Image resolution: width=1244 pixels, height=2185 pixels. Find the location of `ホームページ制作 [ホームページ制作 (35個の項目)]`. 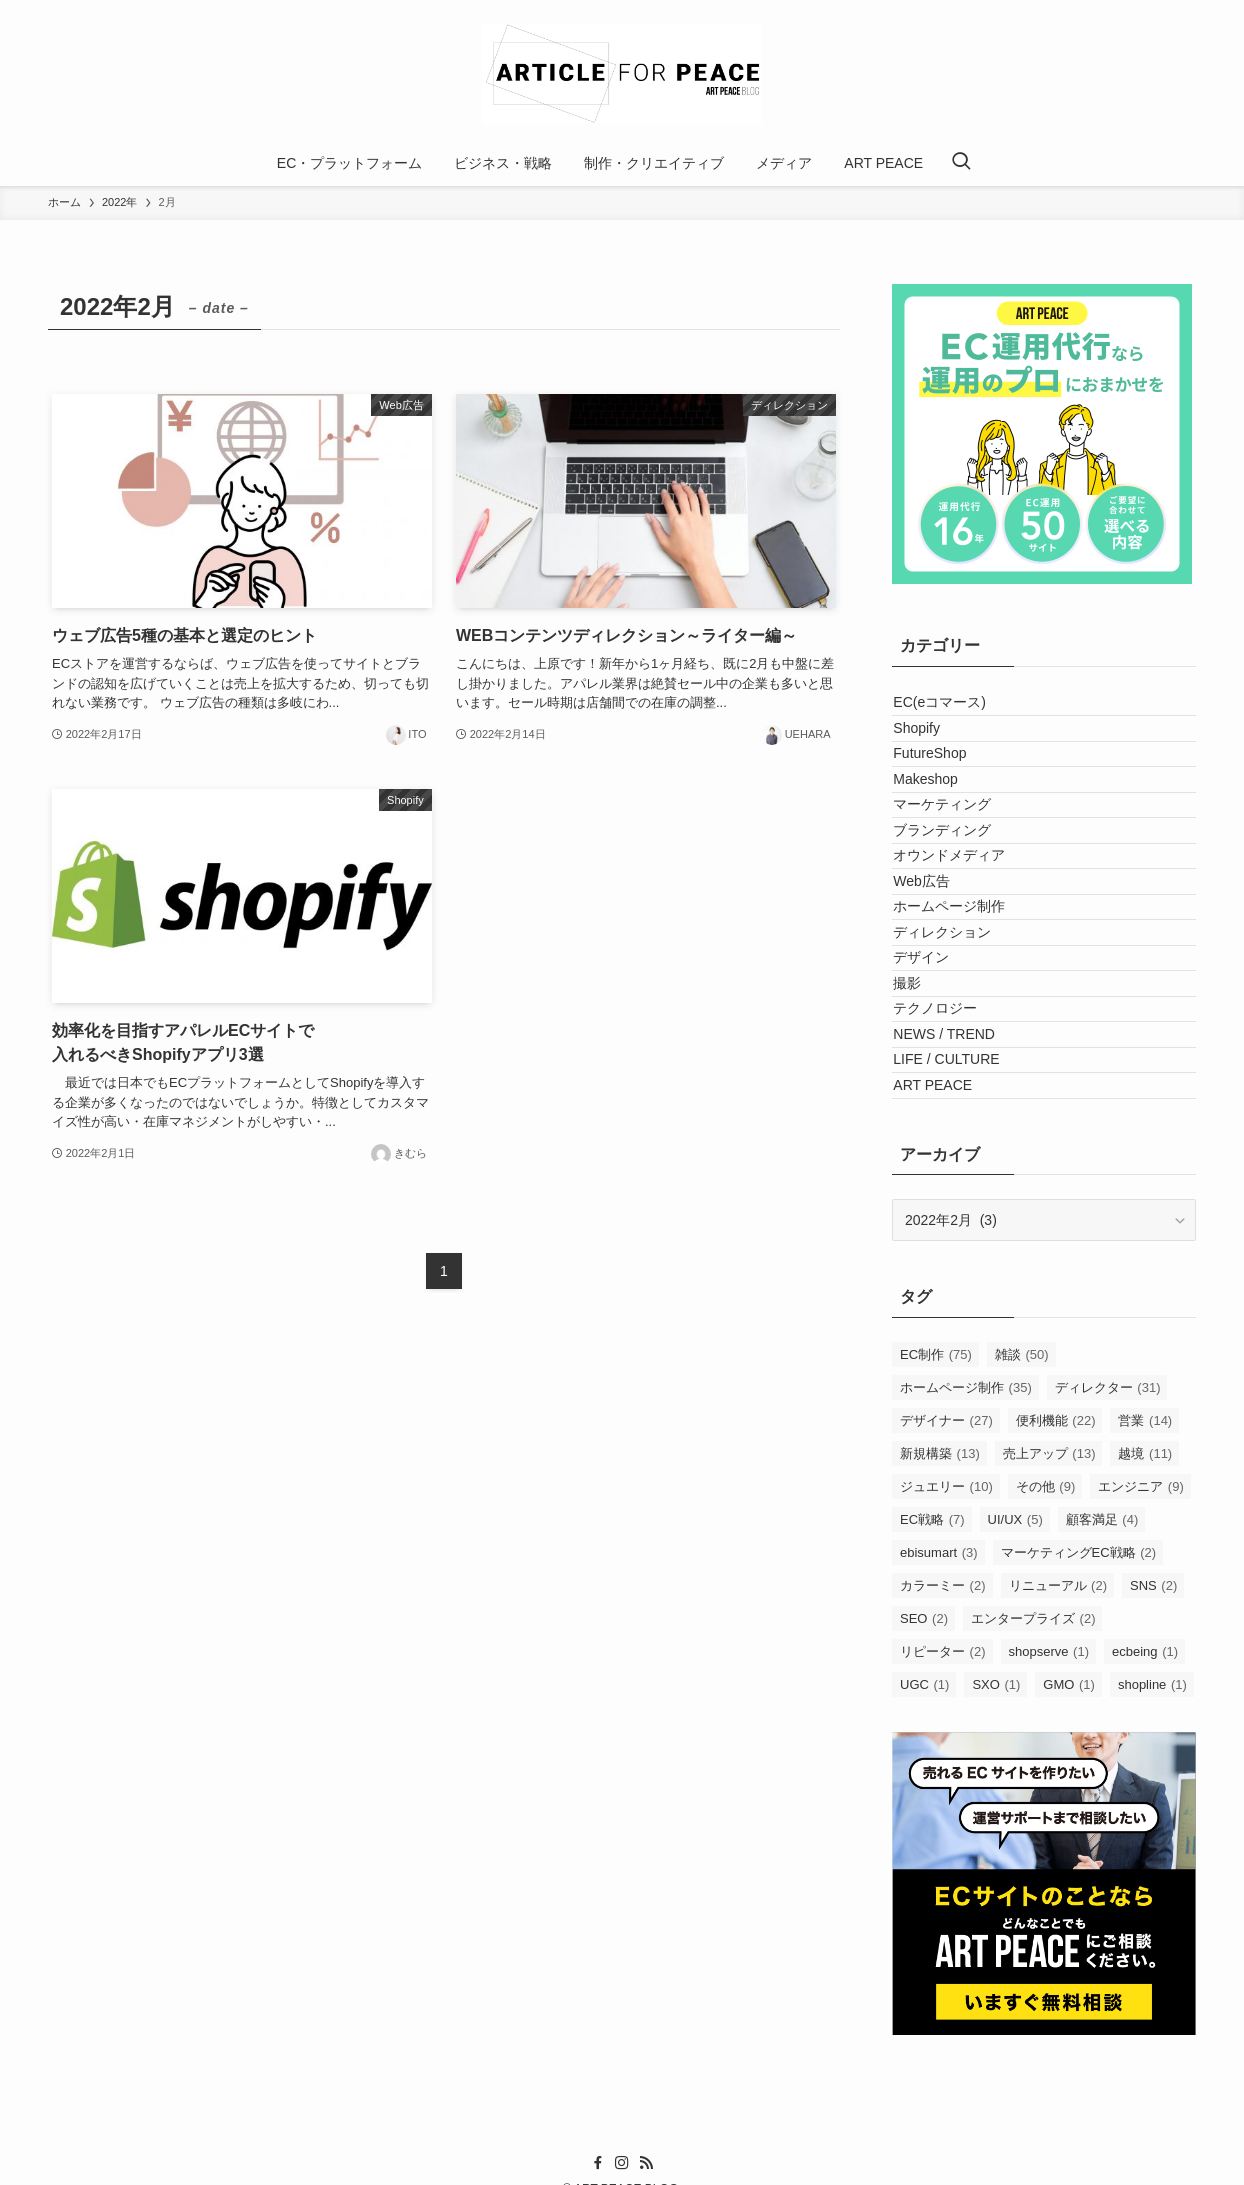

ホームページ制作 [ホームページ制作 (35個の項目)] is located at coordinates (966, 1644).